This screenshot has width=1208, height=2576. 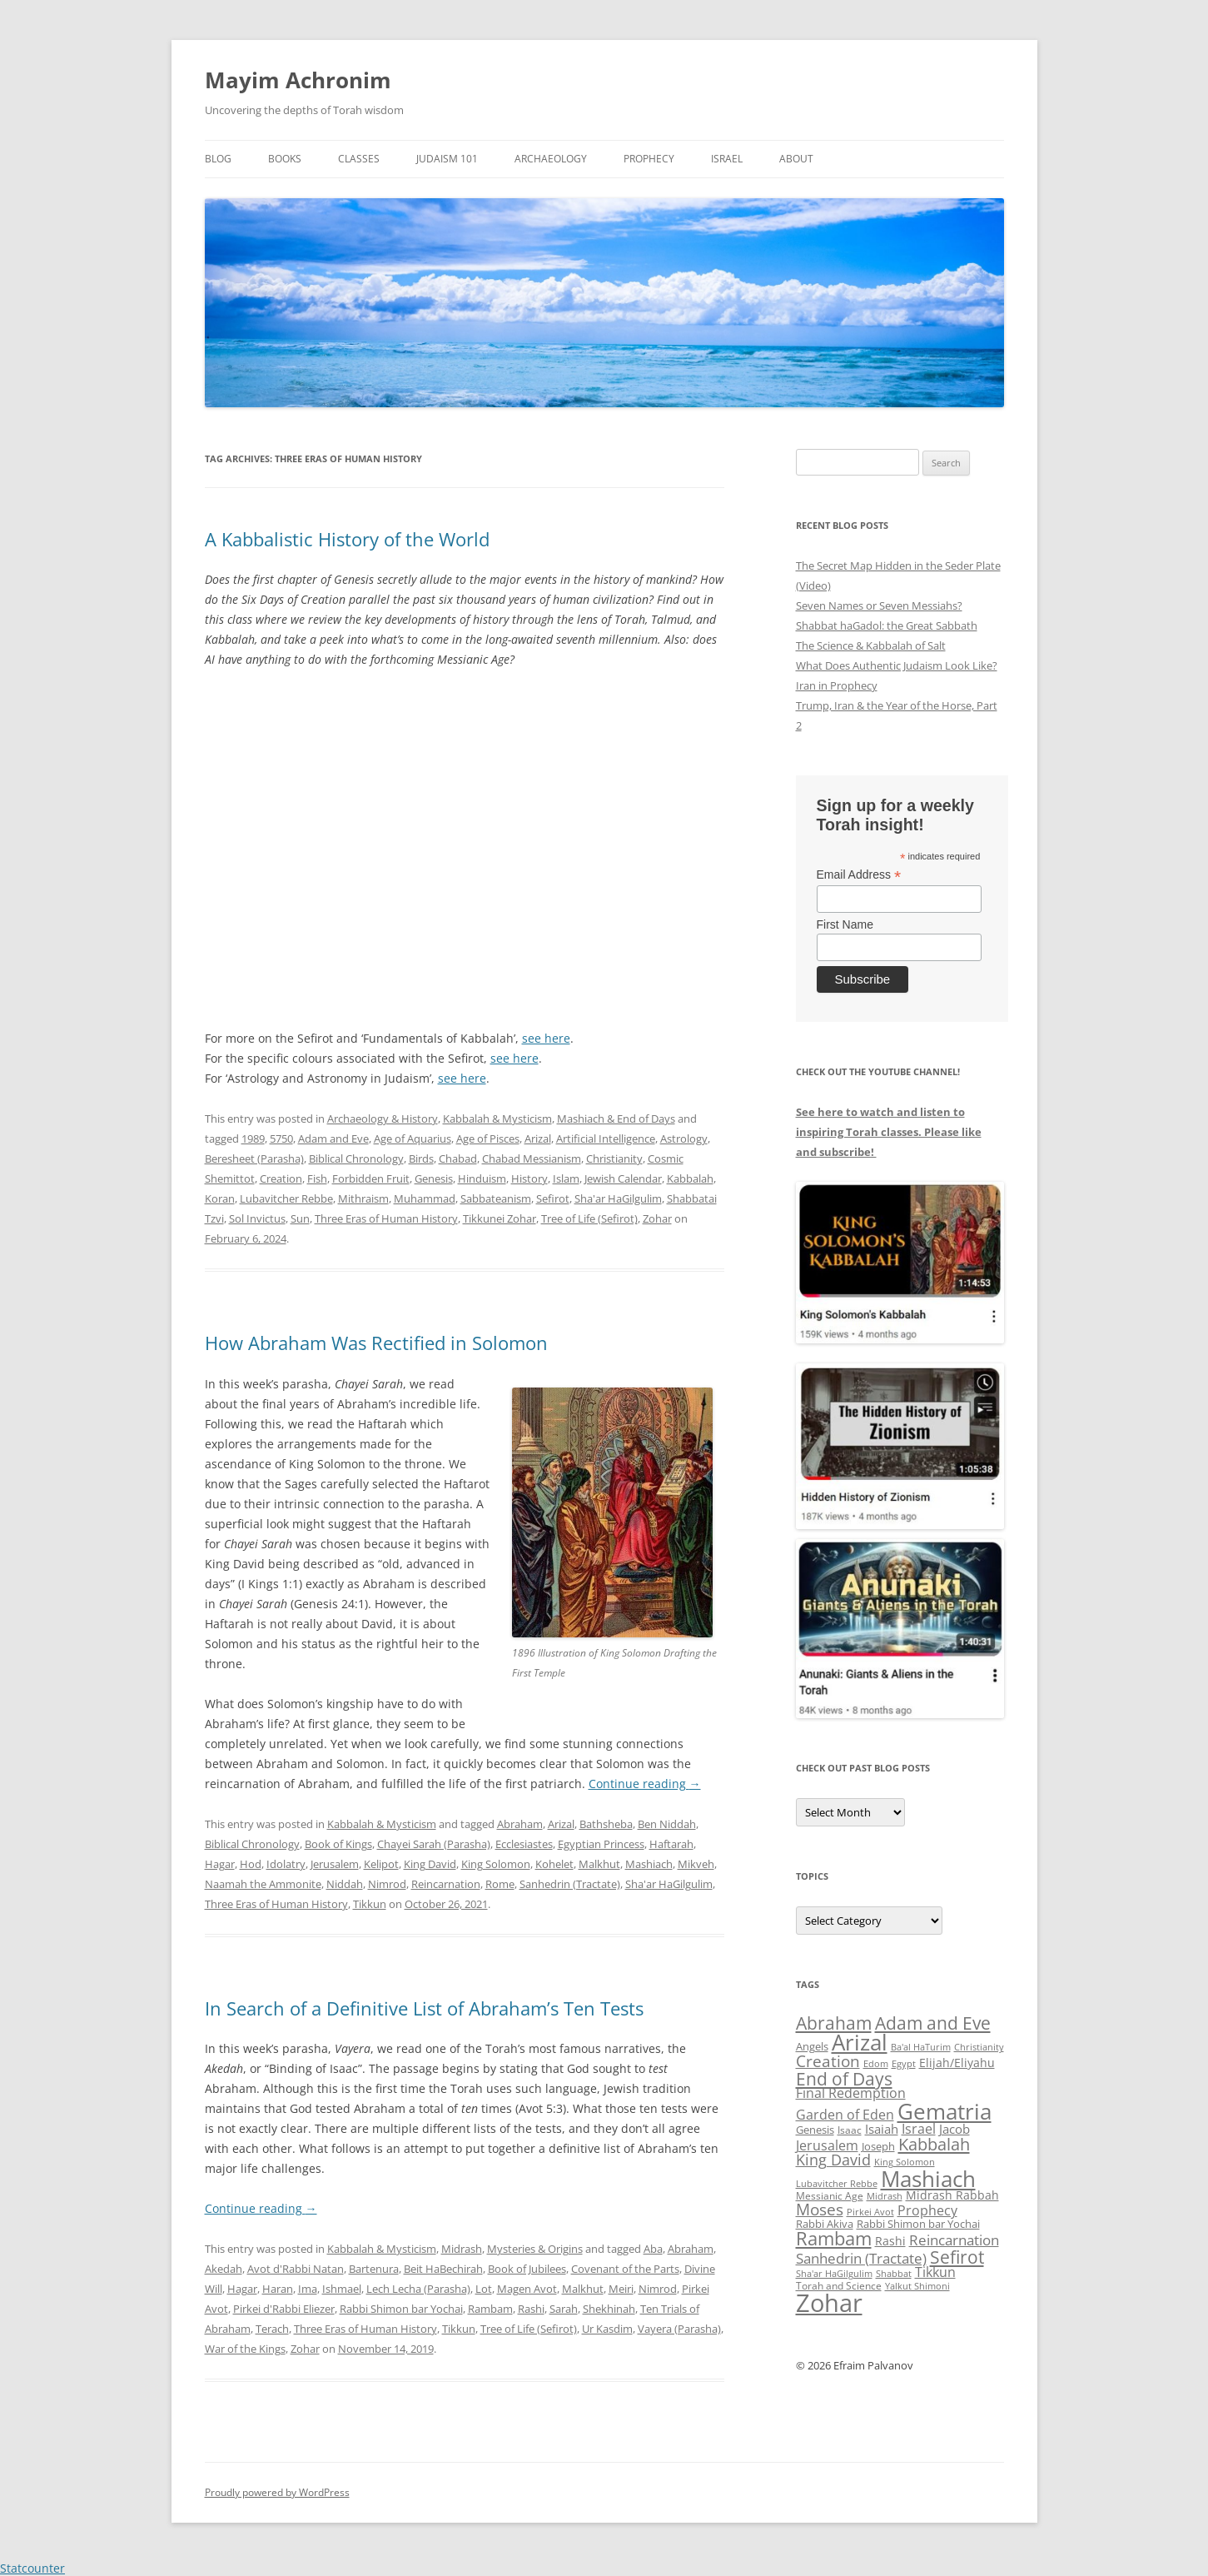 I want to click on Rabbi Akiva [Rabbi Akiva (38 items)], so click(x=824, y=2223).